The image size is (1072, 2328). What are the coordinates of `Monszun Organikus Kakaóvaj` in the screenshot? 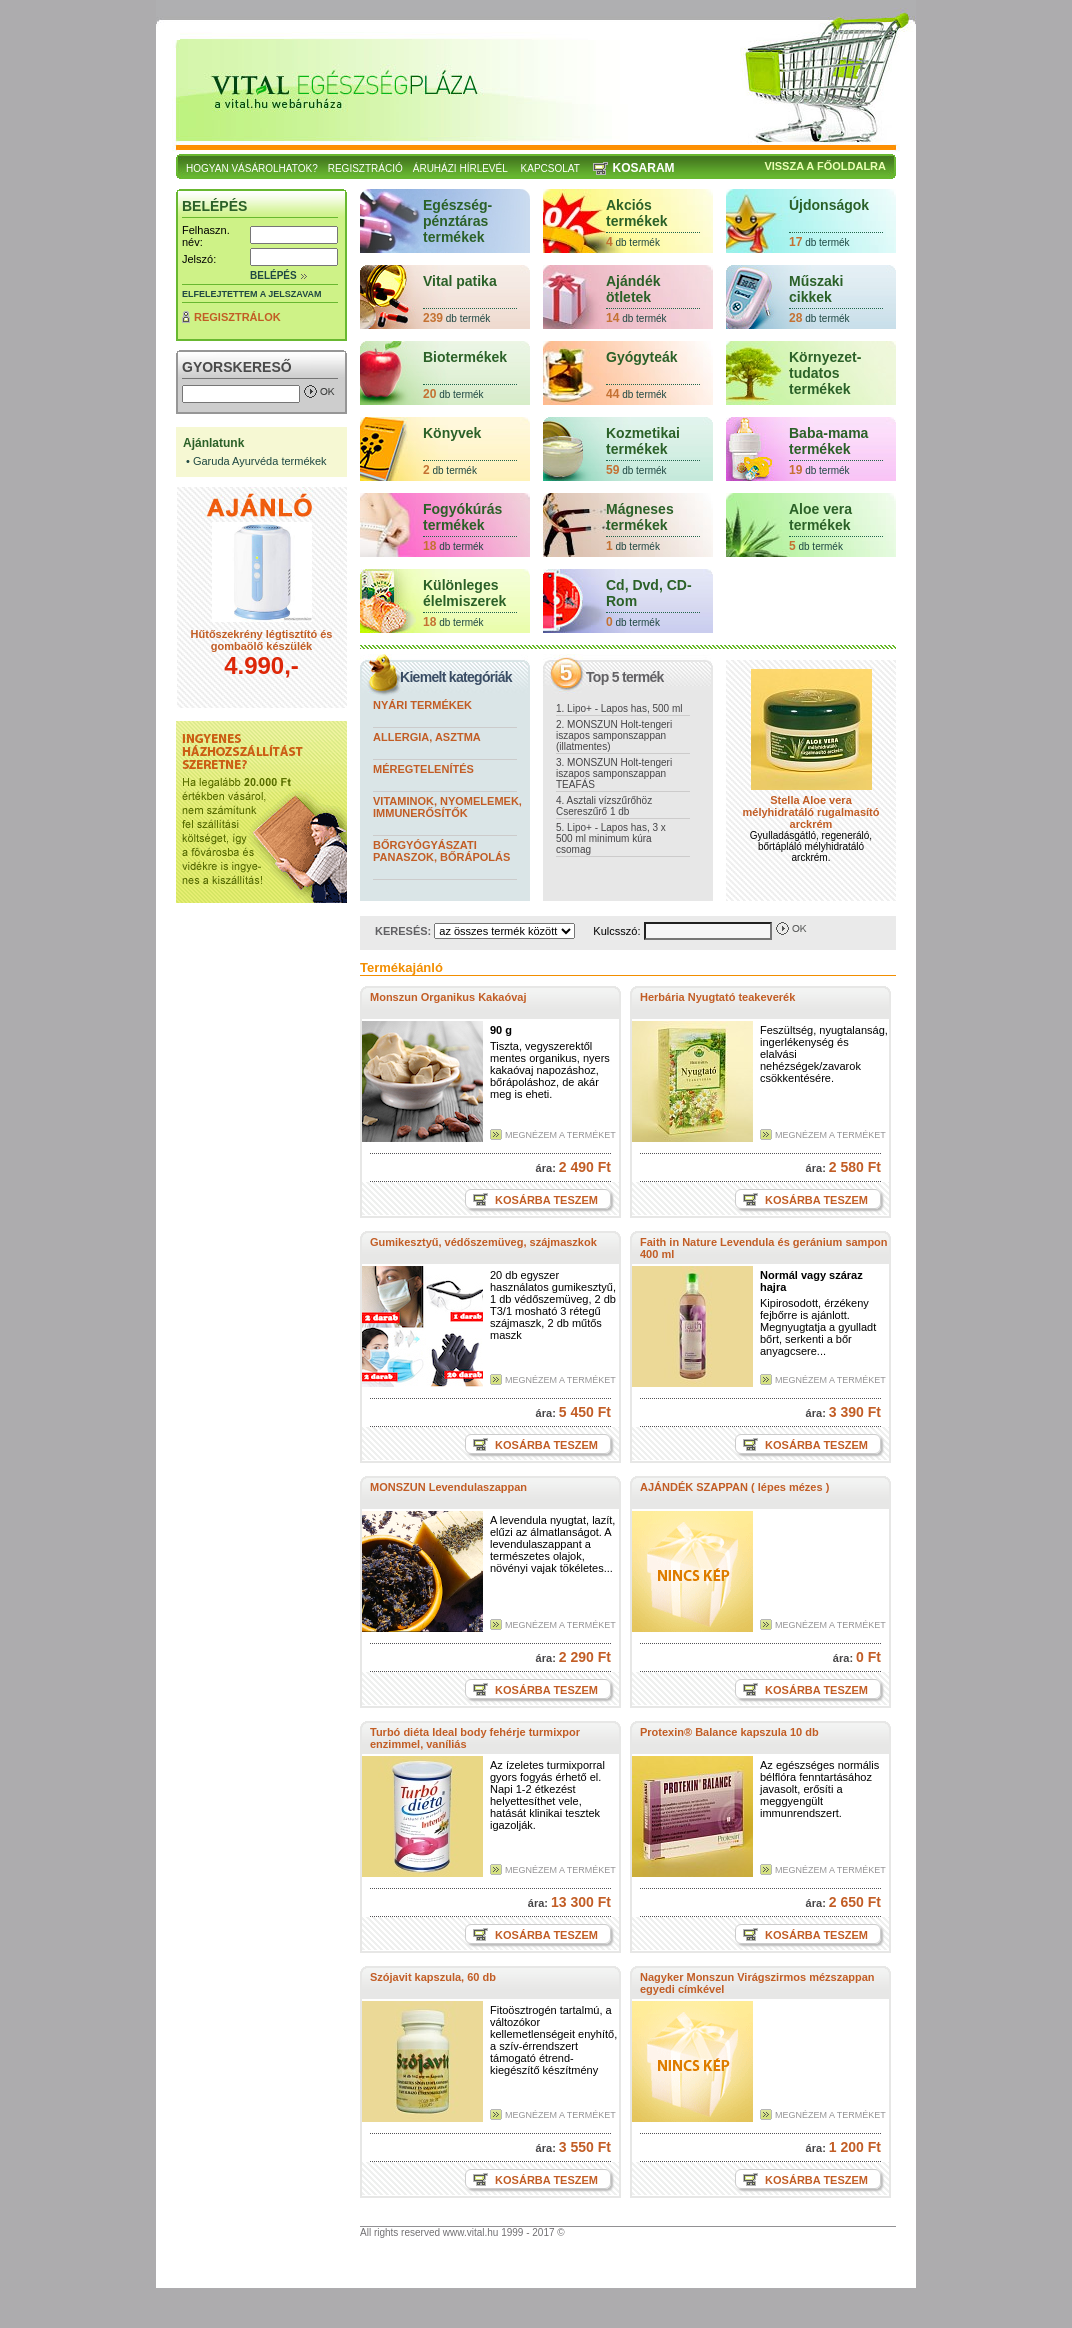 It's located at (448, 997).